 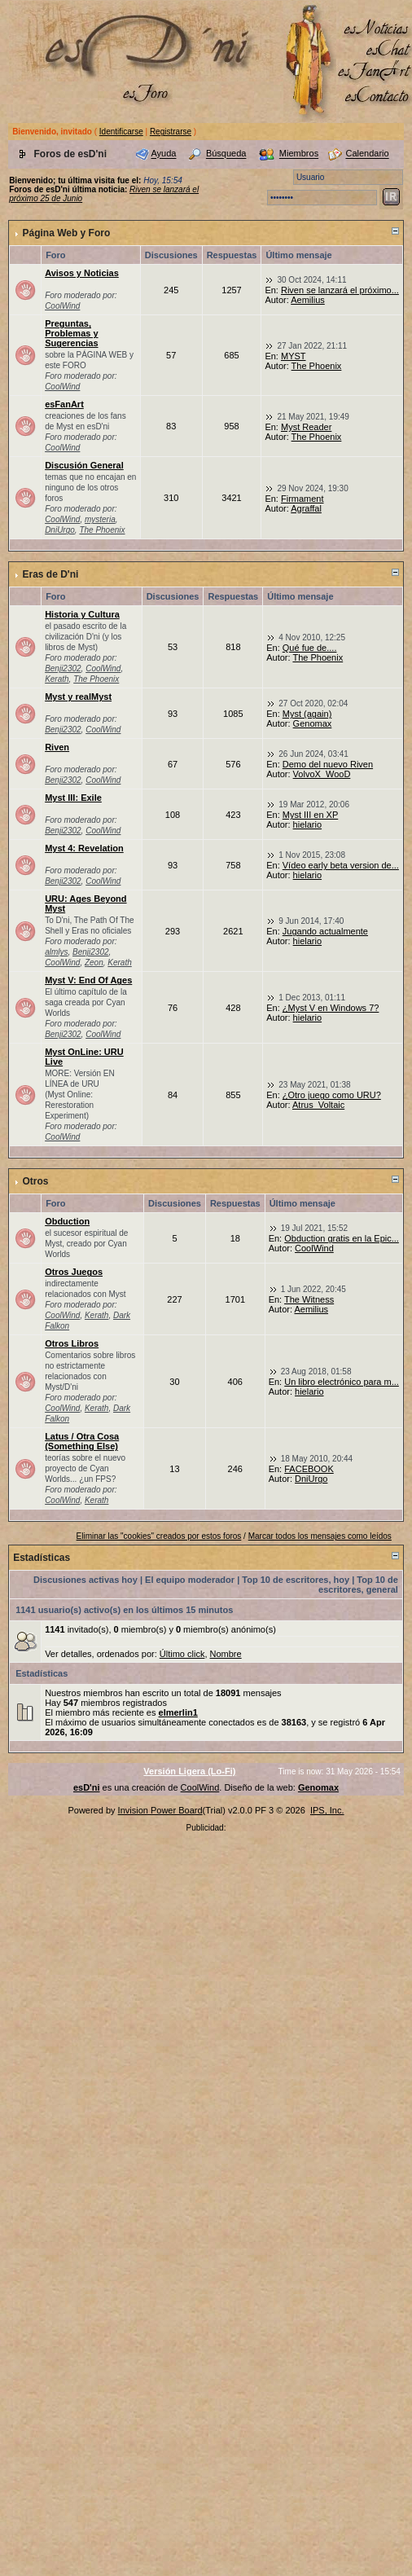 What do you see at coordinates (309, 1469) in the screenshot?
I see `FACEBOOK` at bounding box center [309, 1469].